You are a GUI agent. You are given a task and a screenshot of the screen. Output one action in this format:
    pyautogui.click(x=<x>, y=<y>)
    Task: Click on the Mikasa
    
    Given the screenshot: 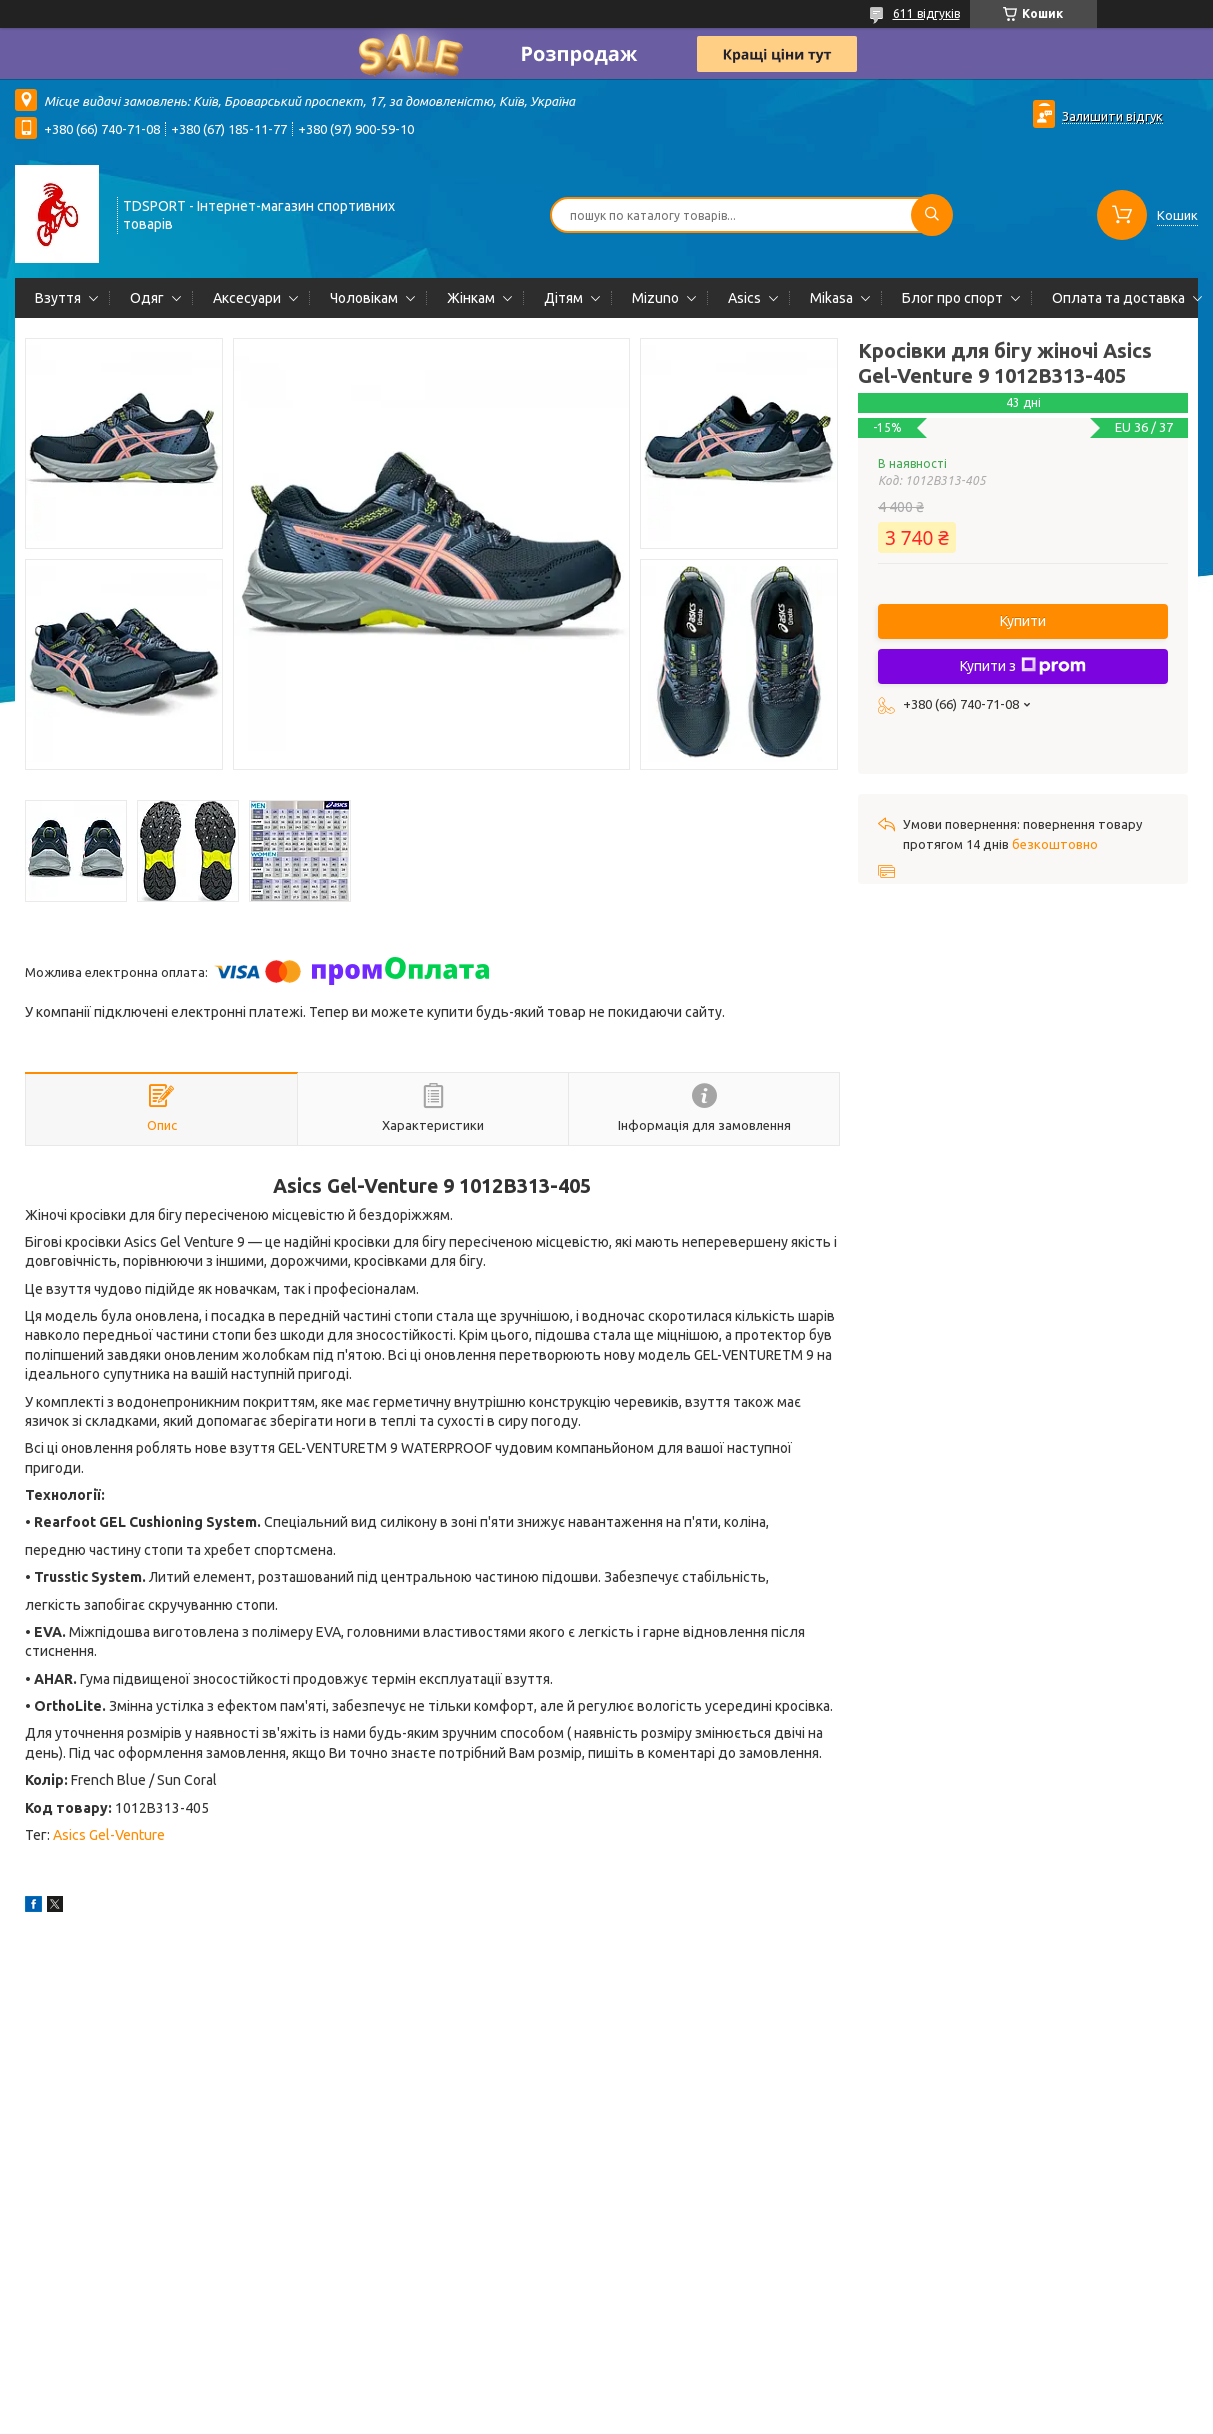 What is the action you would take?
    pyautogui.click(x=831, y=298)
    